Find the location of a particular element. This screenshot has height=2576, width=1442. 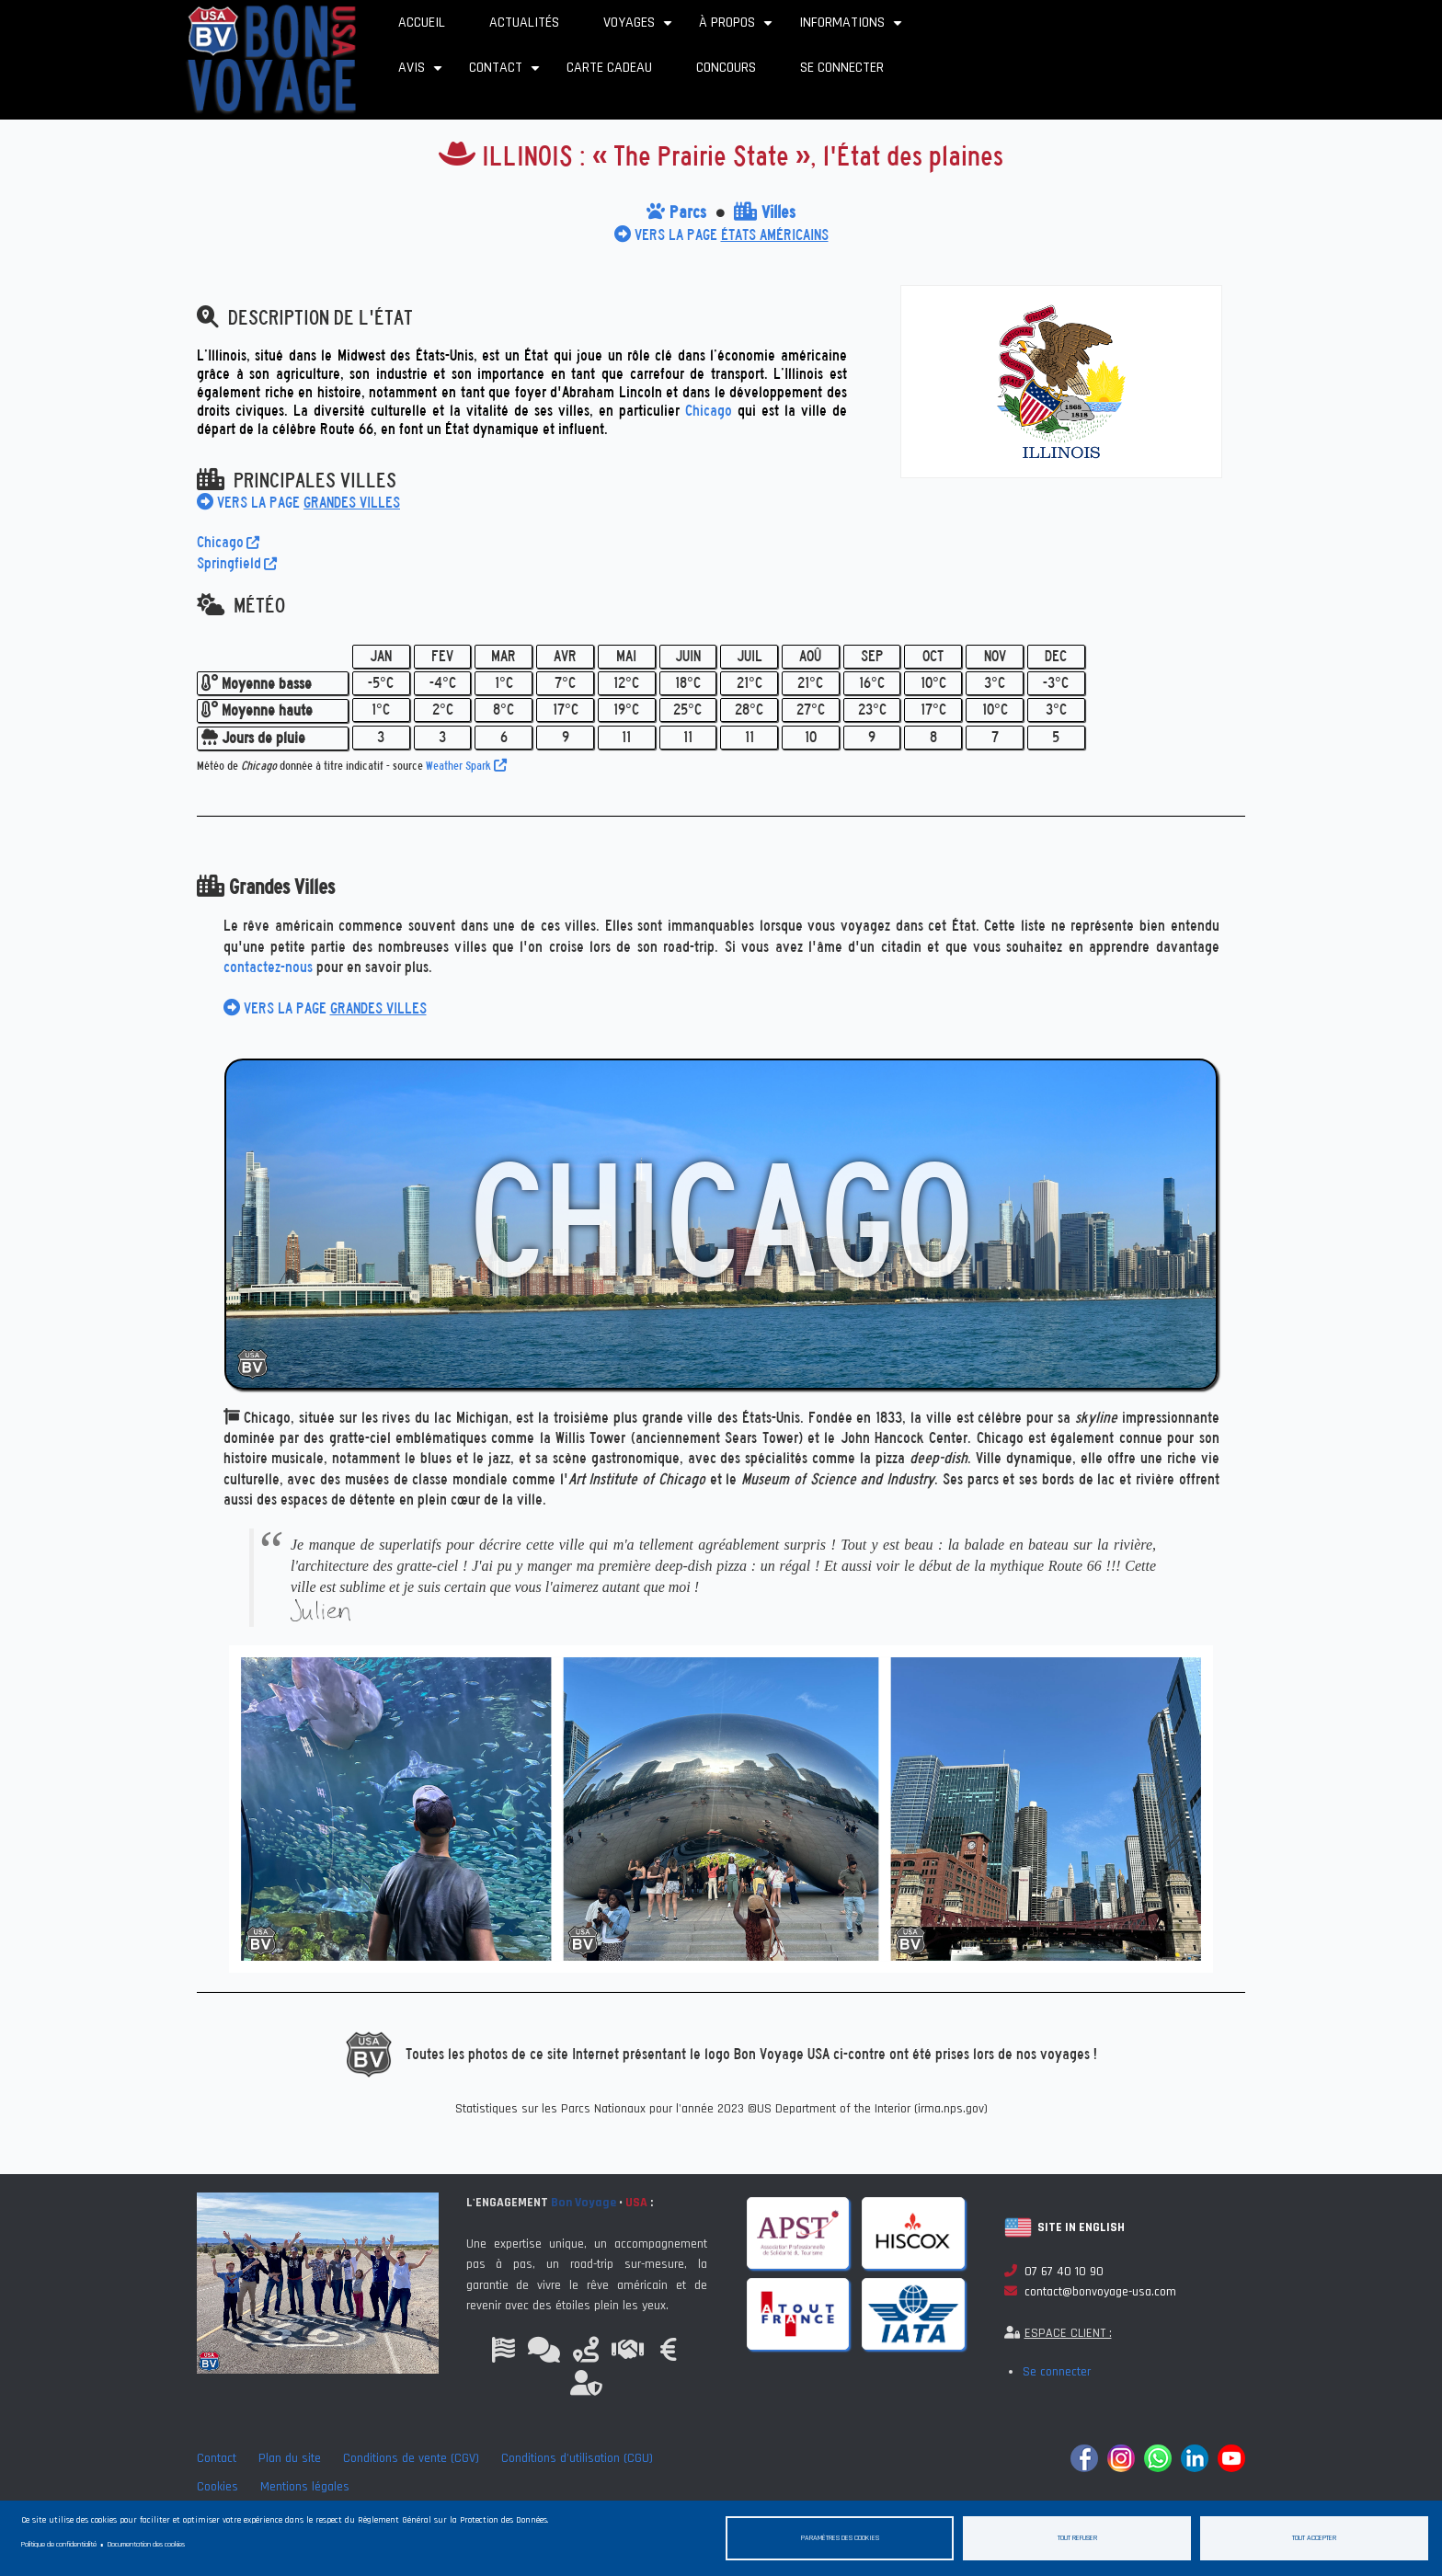

07 67 40 10 90 is located at coordinates (1054, 2271).